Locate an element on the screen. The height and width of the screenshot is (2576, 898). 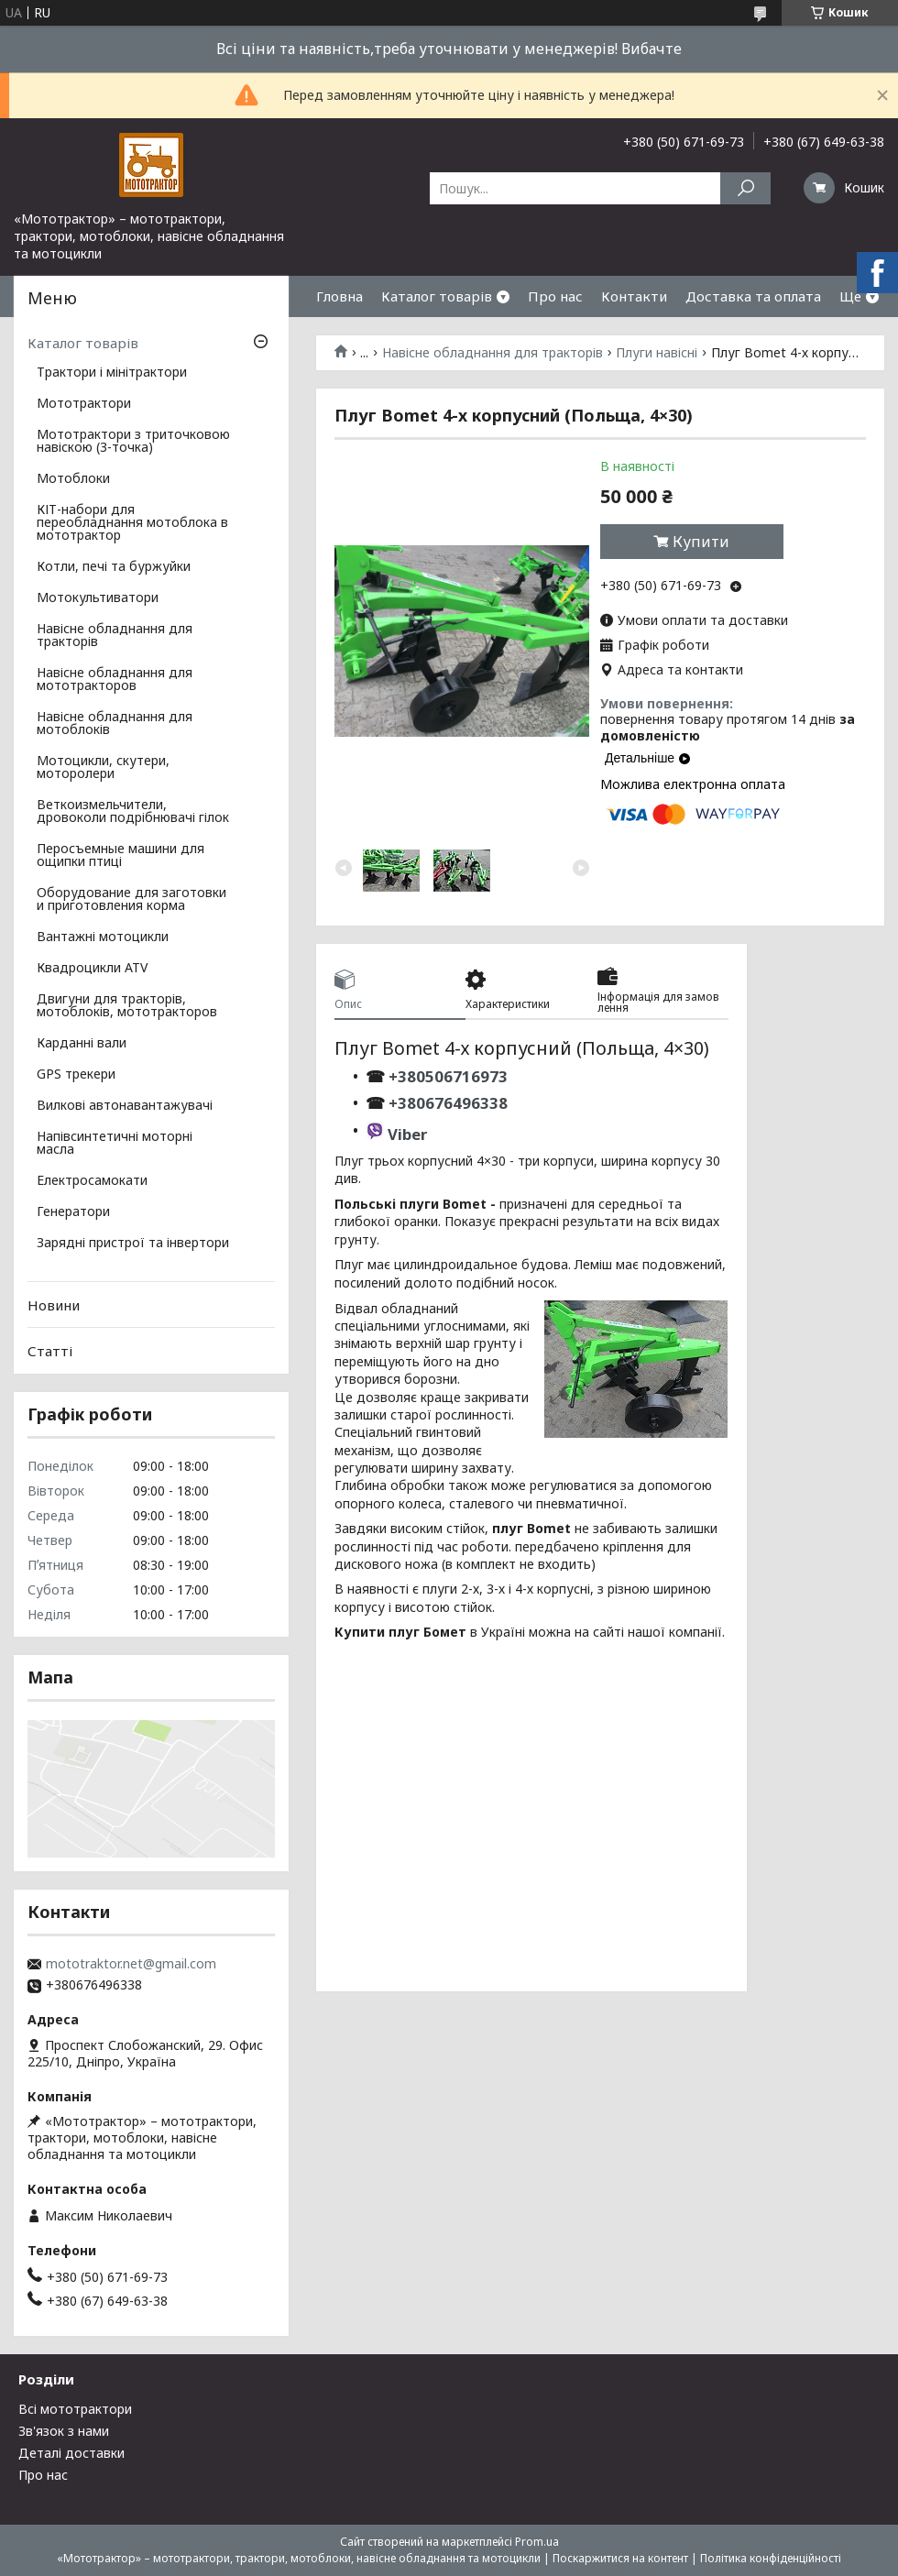
Поскаржитися на контент is located at coordinates (620, 2558).